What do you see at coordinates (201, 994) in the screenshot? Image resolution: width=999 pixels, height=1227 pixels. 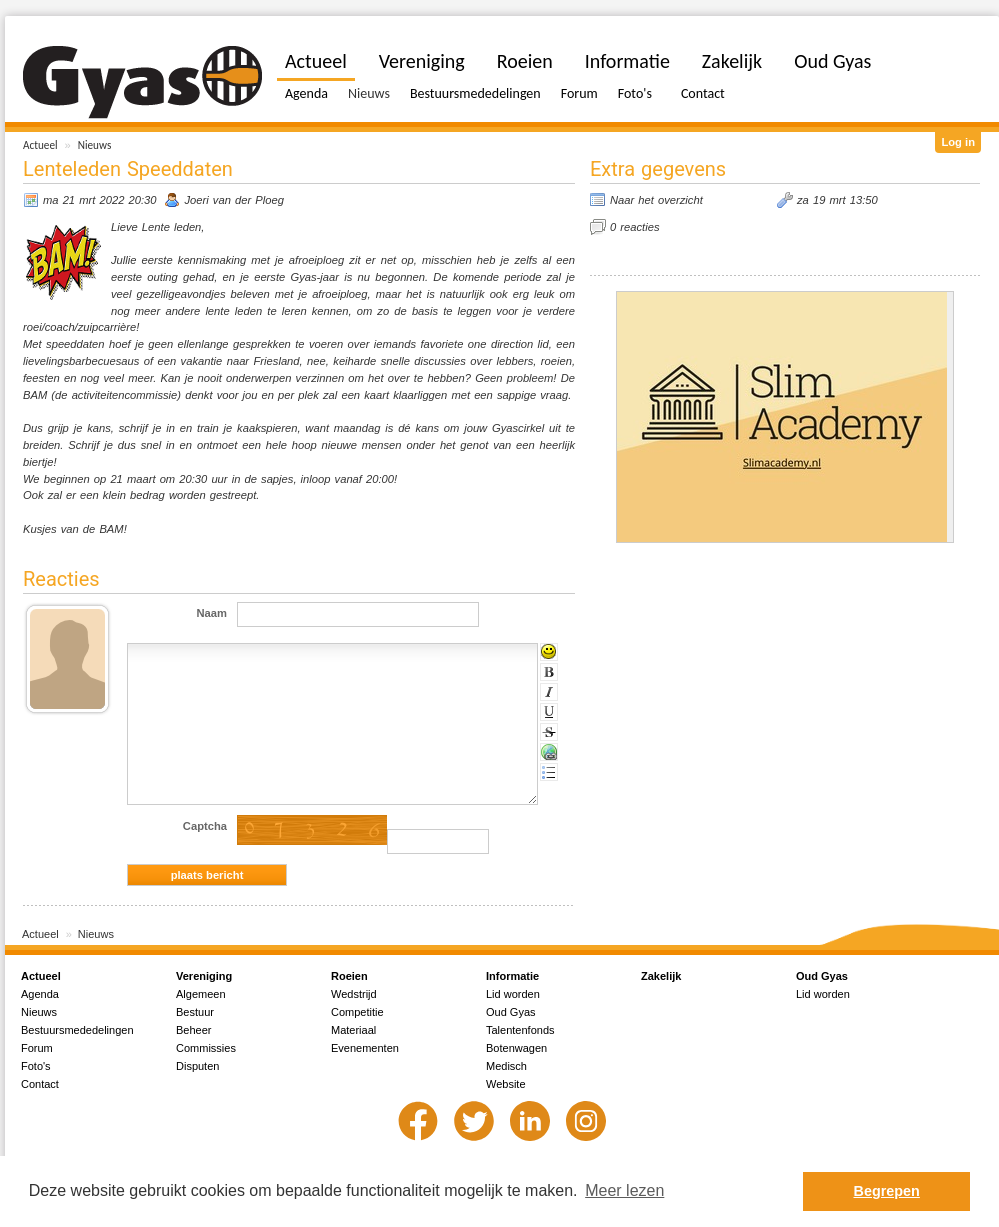 I see `Algemeen` at bounding box center [201, 994].